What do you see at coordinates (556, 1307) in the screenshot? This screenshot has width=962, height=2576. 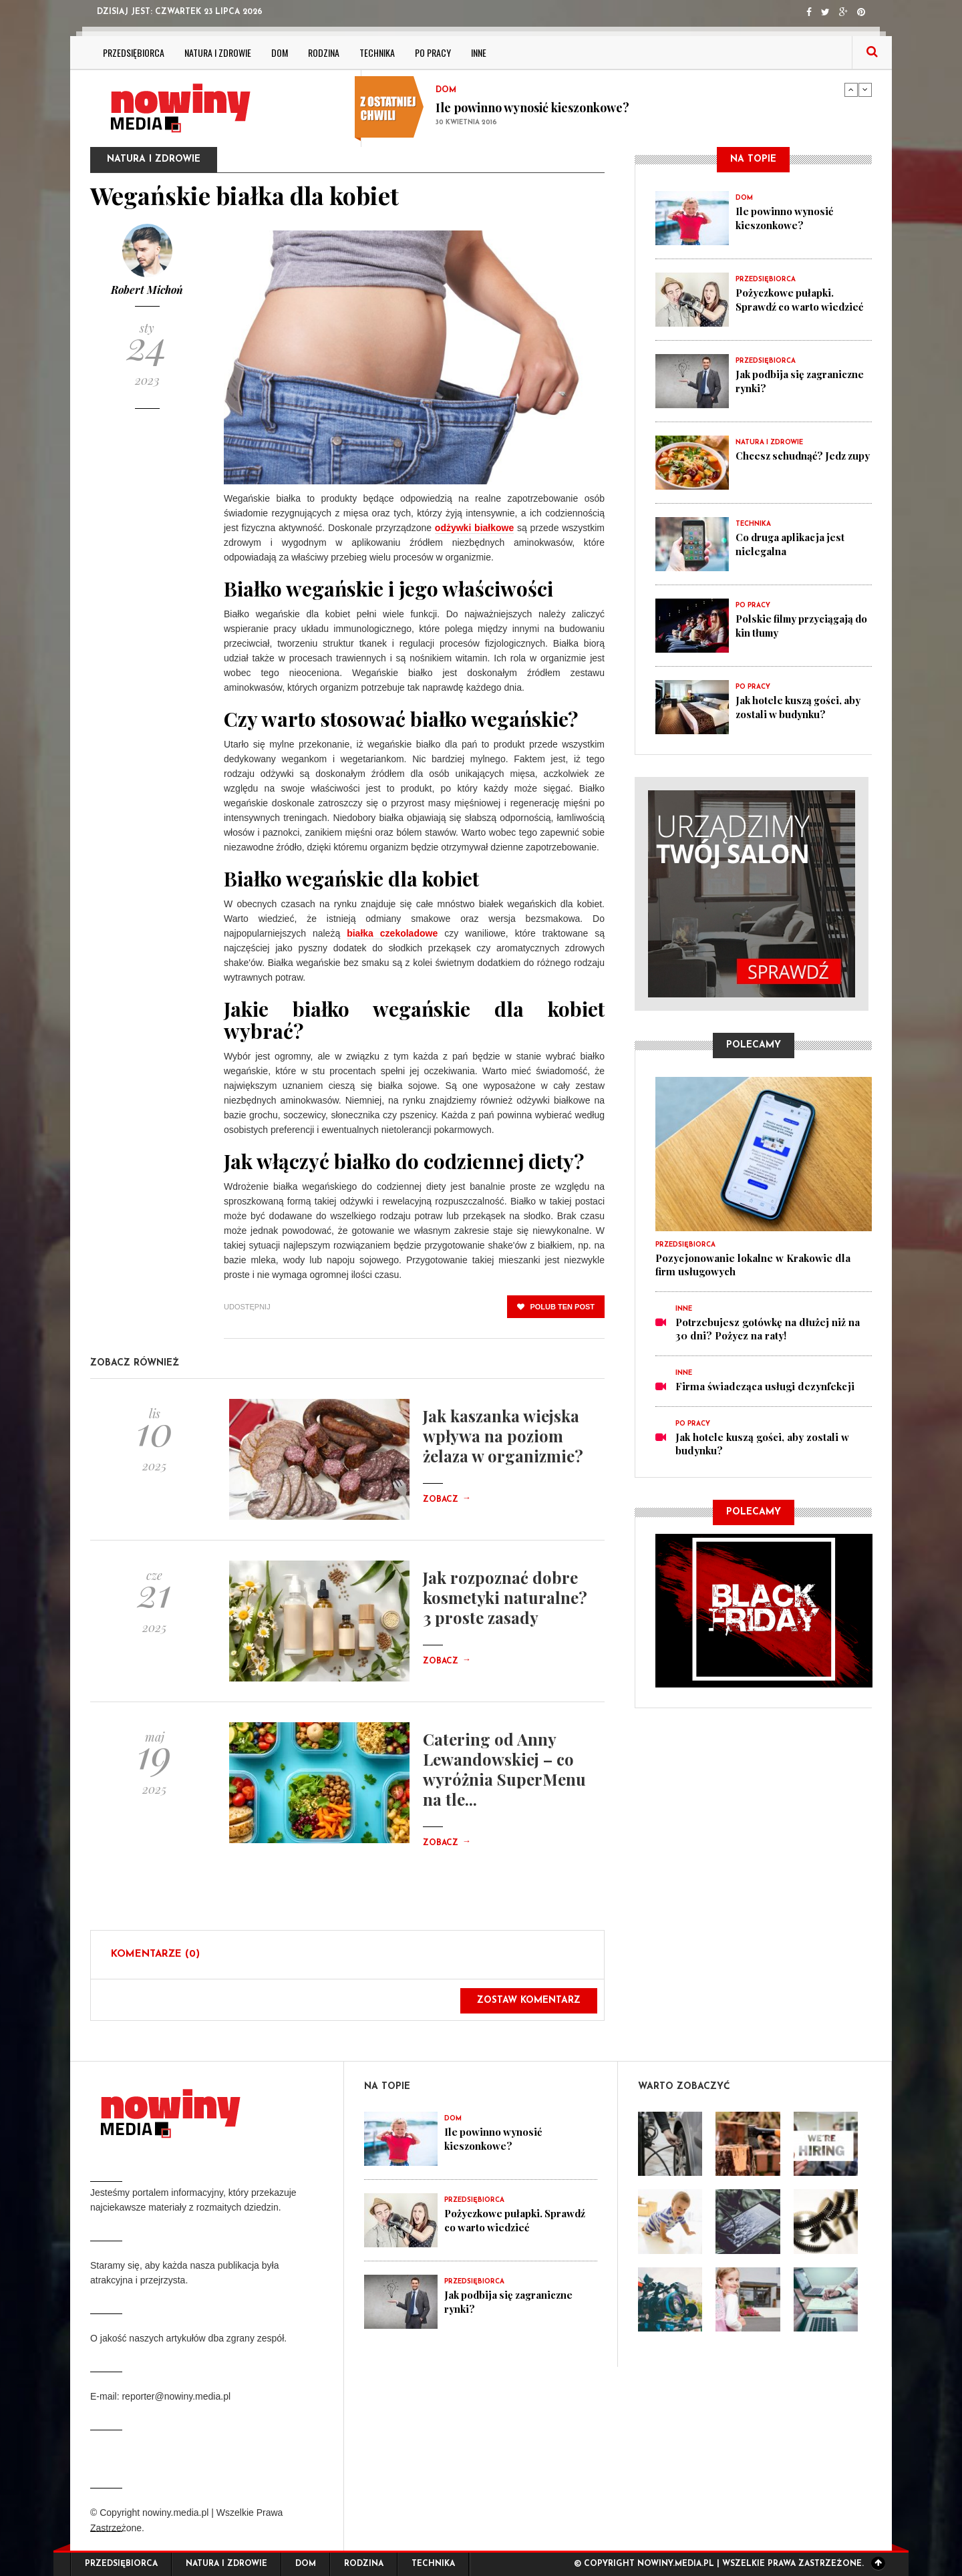 I see `polub ten post` at bounding box center [556, 1307].